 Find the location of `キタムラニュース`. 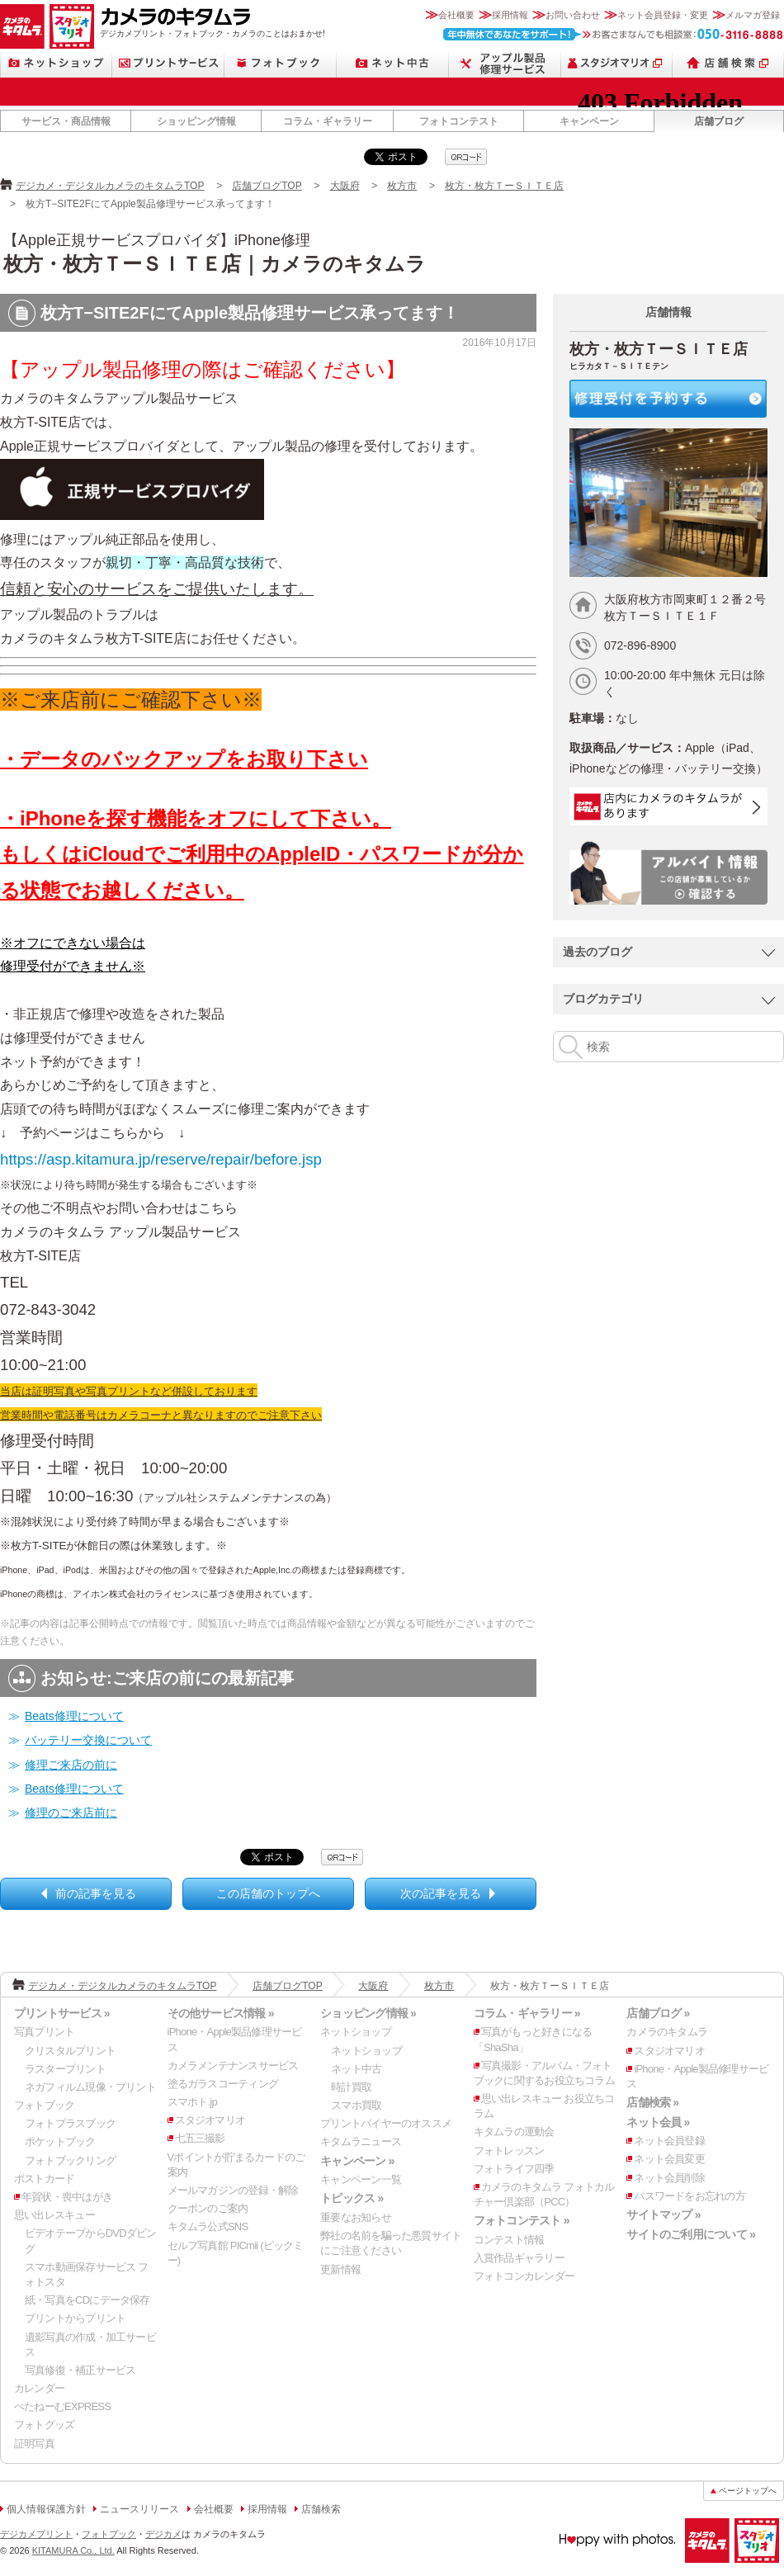

キタムラニュース is located at coordinates (360, 2141).